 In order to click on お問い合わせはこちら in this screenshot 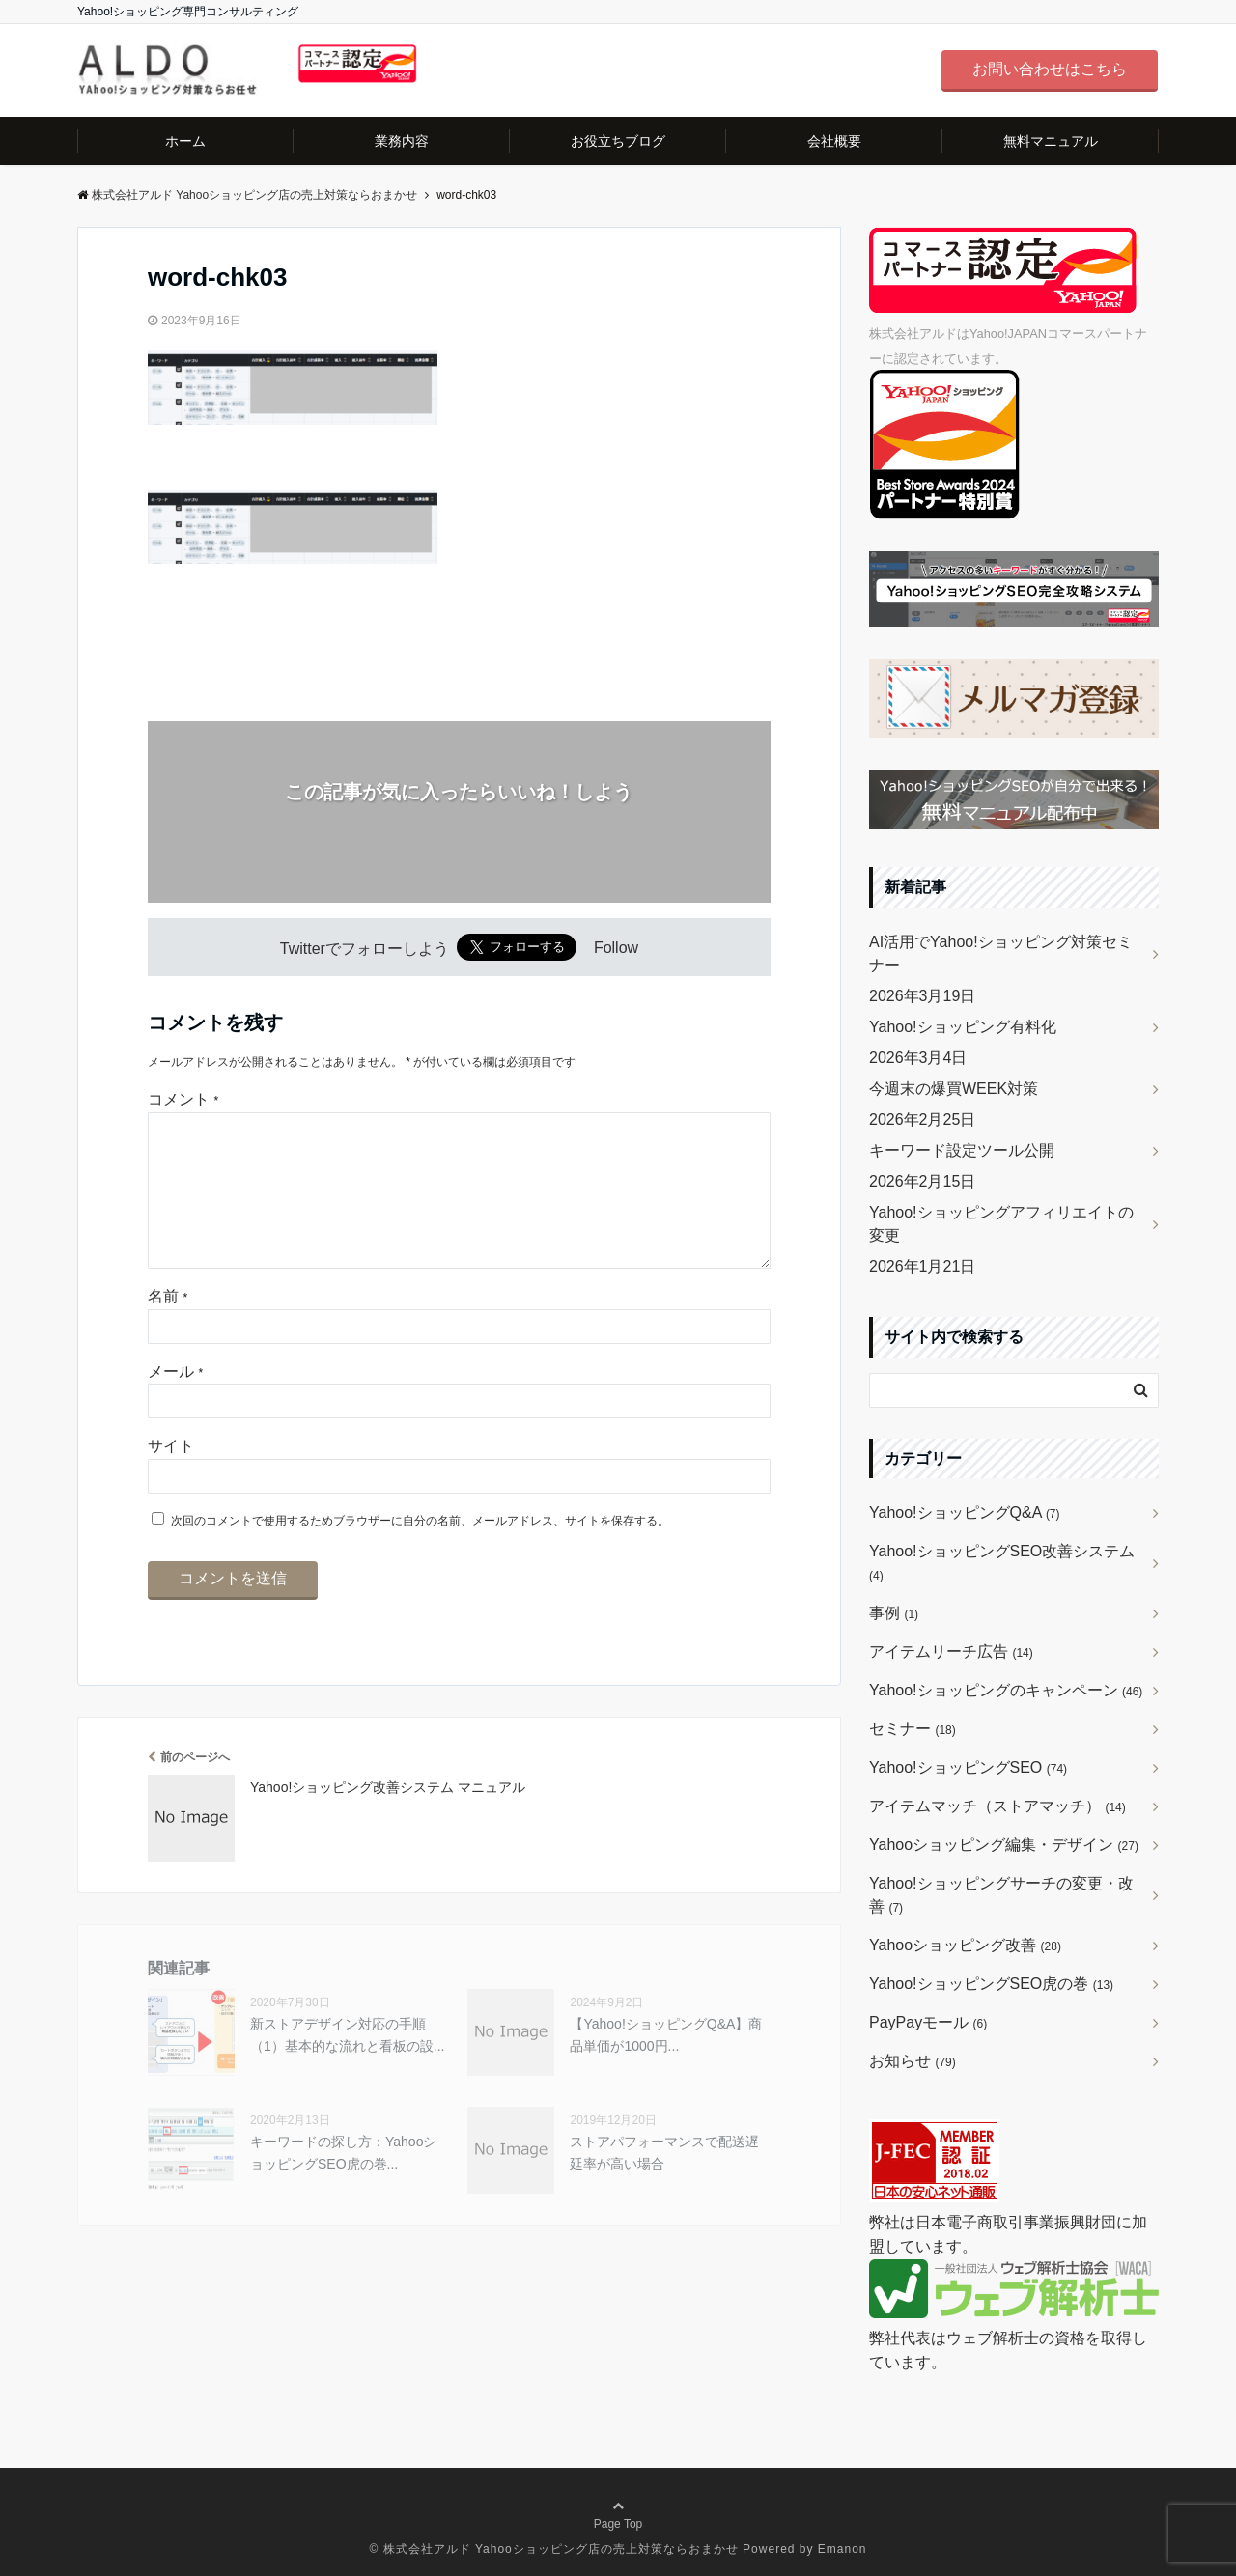, I will do `click(1049, 69)`.